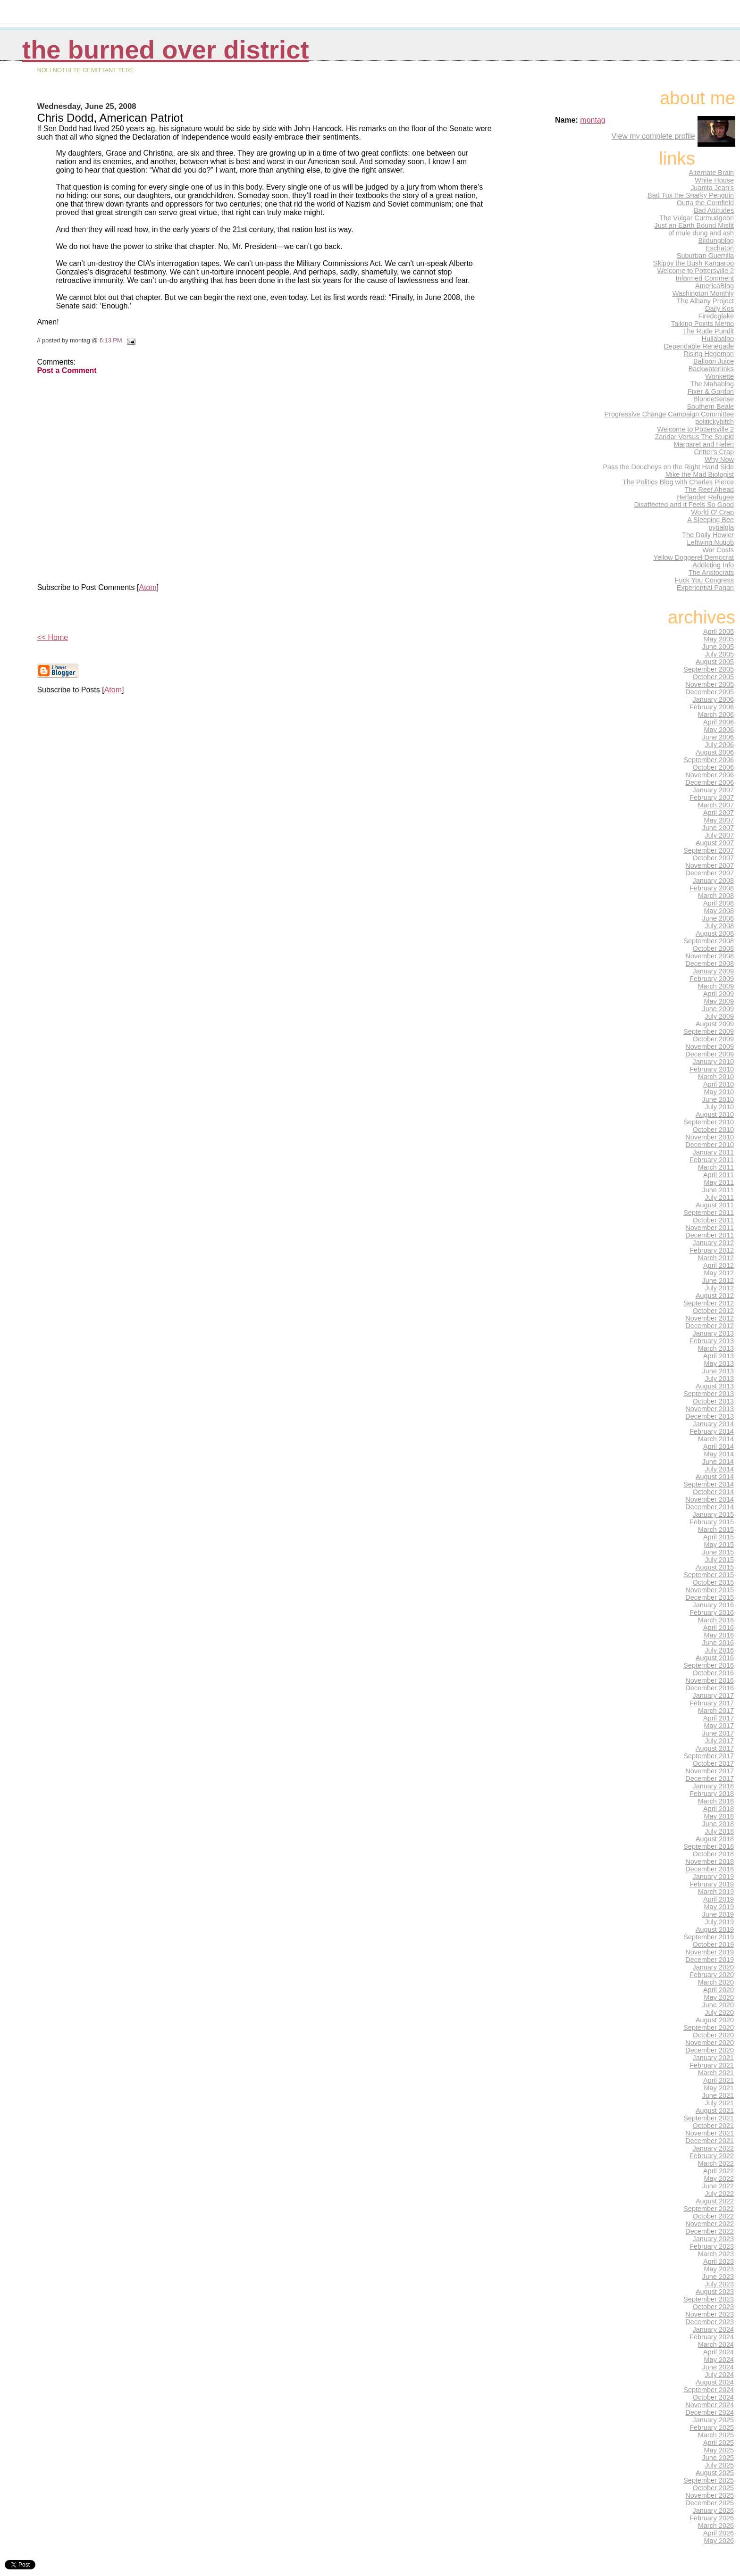 This screenshot has height=2576, width=740. I want to click on September 2022, so click(708, 2208).